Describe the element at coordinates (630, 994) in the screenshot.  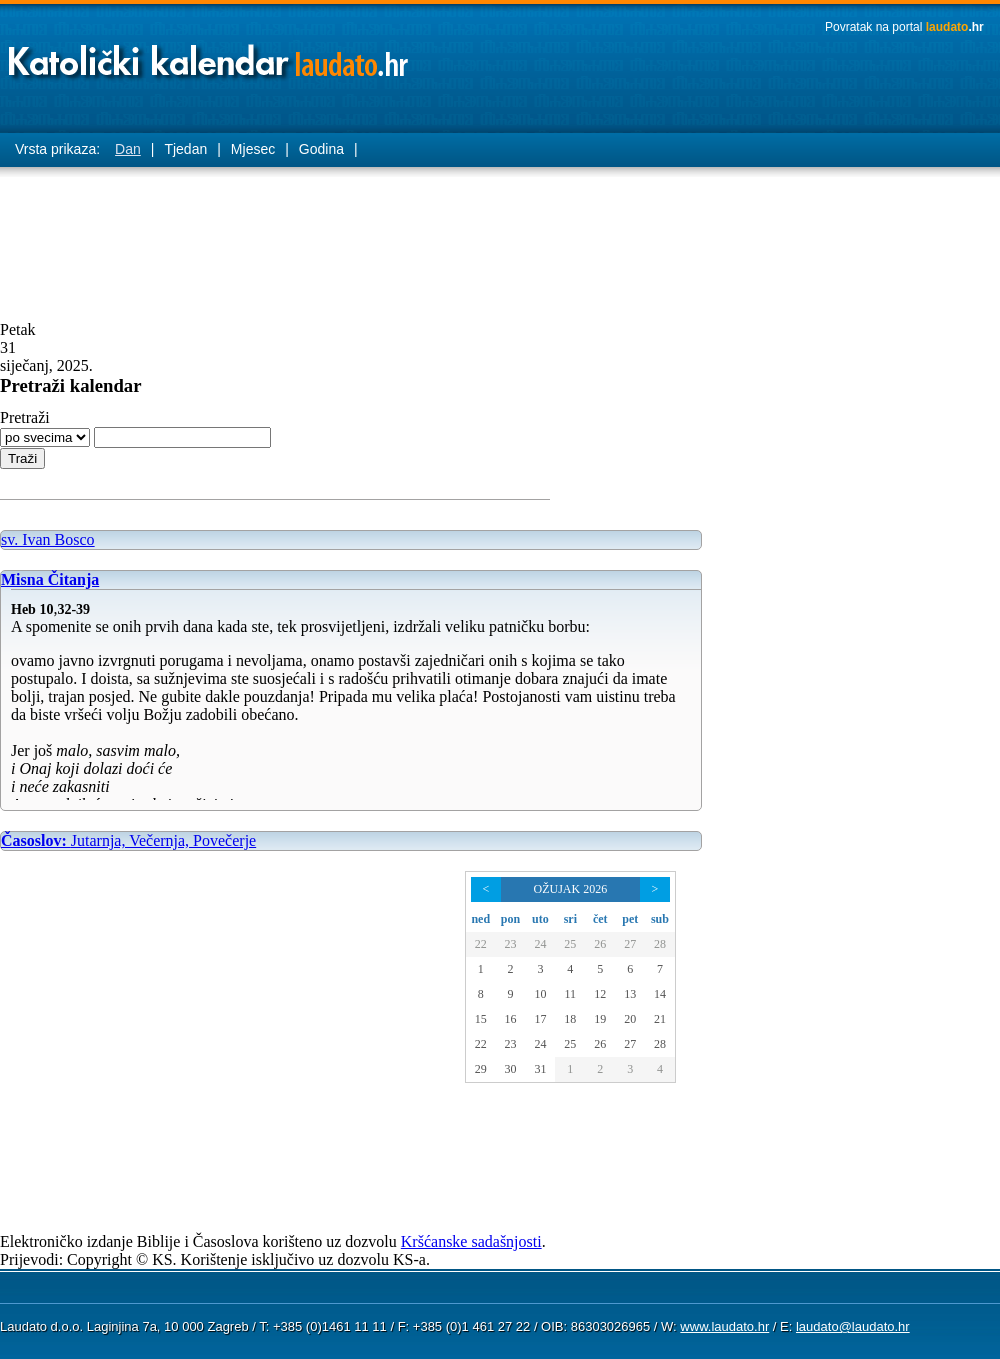
I see `13` at that location.